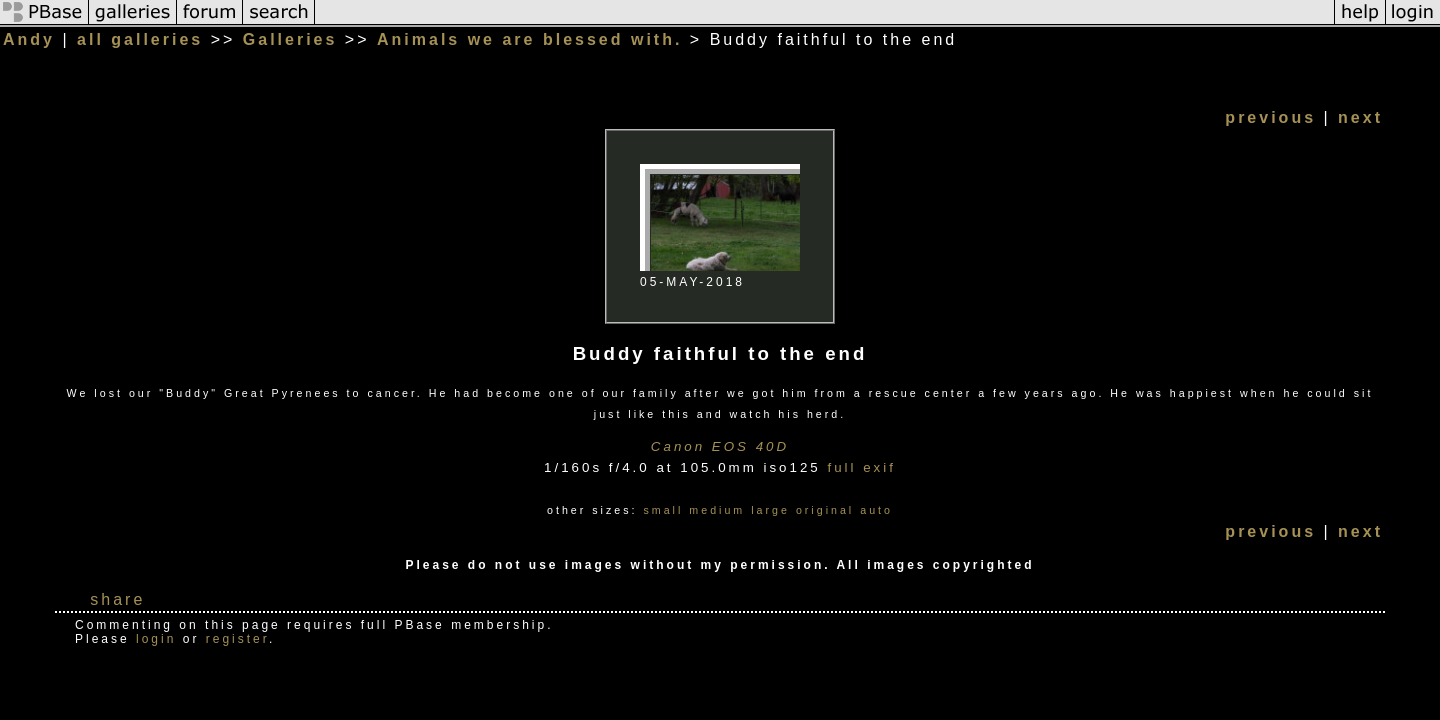 The image size is (1440, 720). Describe the element at coordinates (156, 639) in the screenshot. I see `login` at that location.